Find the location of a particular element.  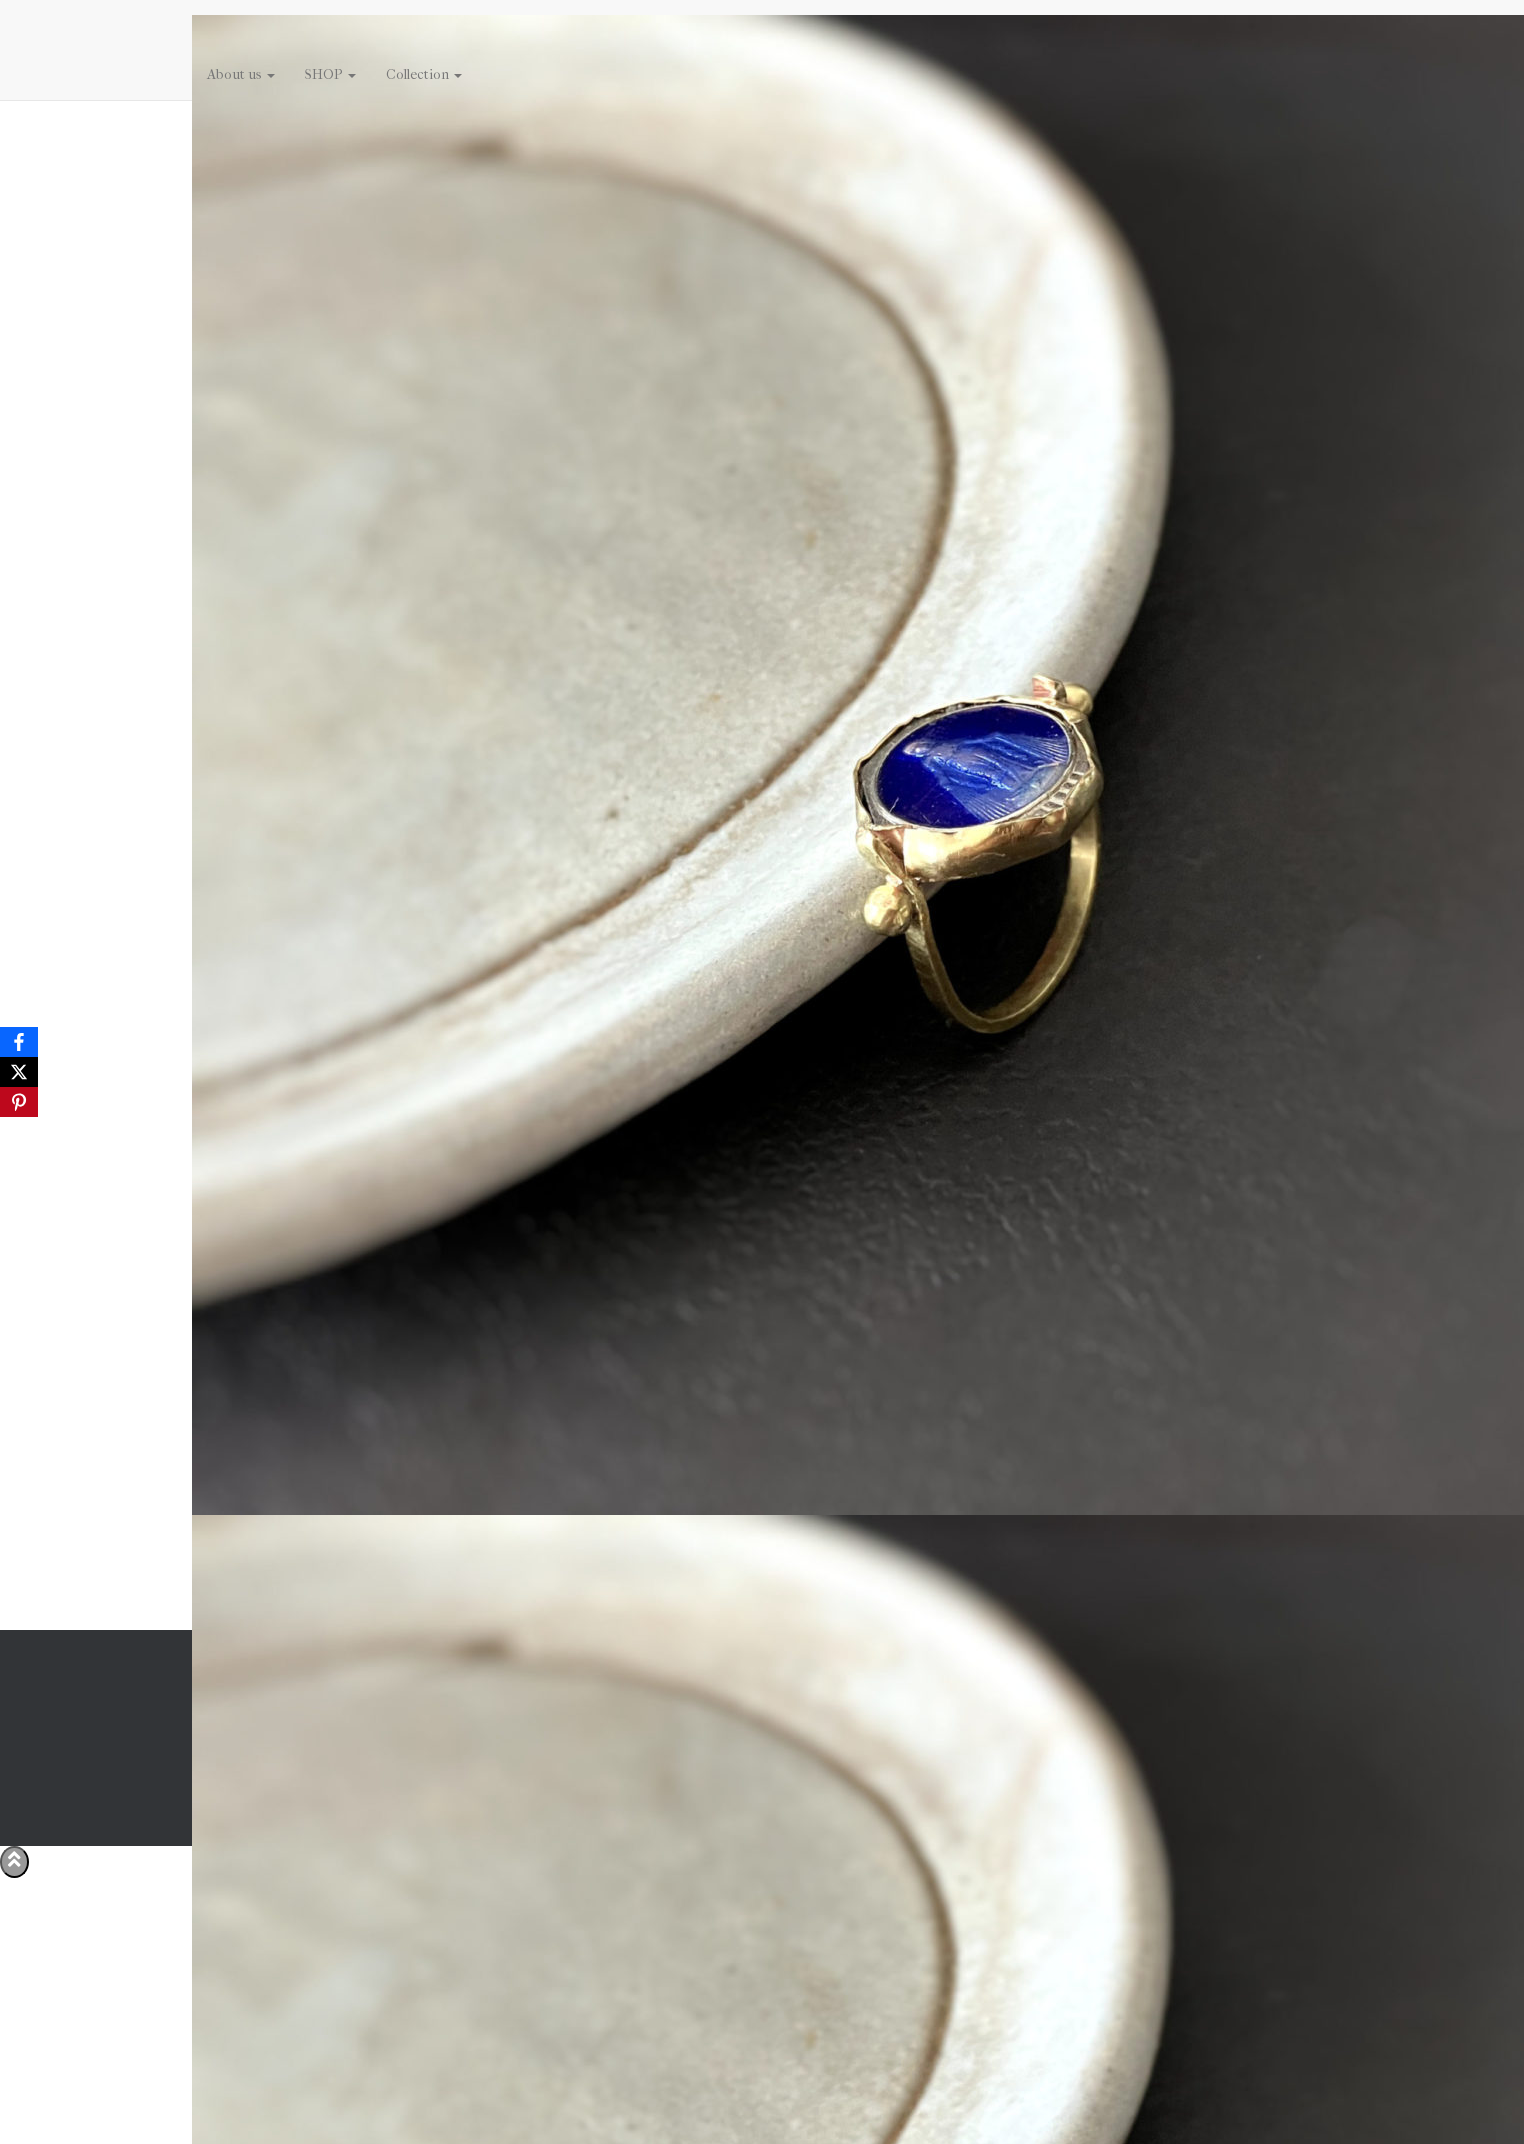

[Facebook] is located at coordinates (19, 1042).